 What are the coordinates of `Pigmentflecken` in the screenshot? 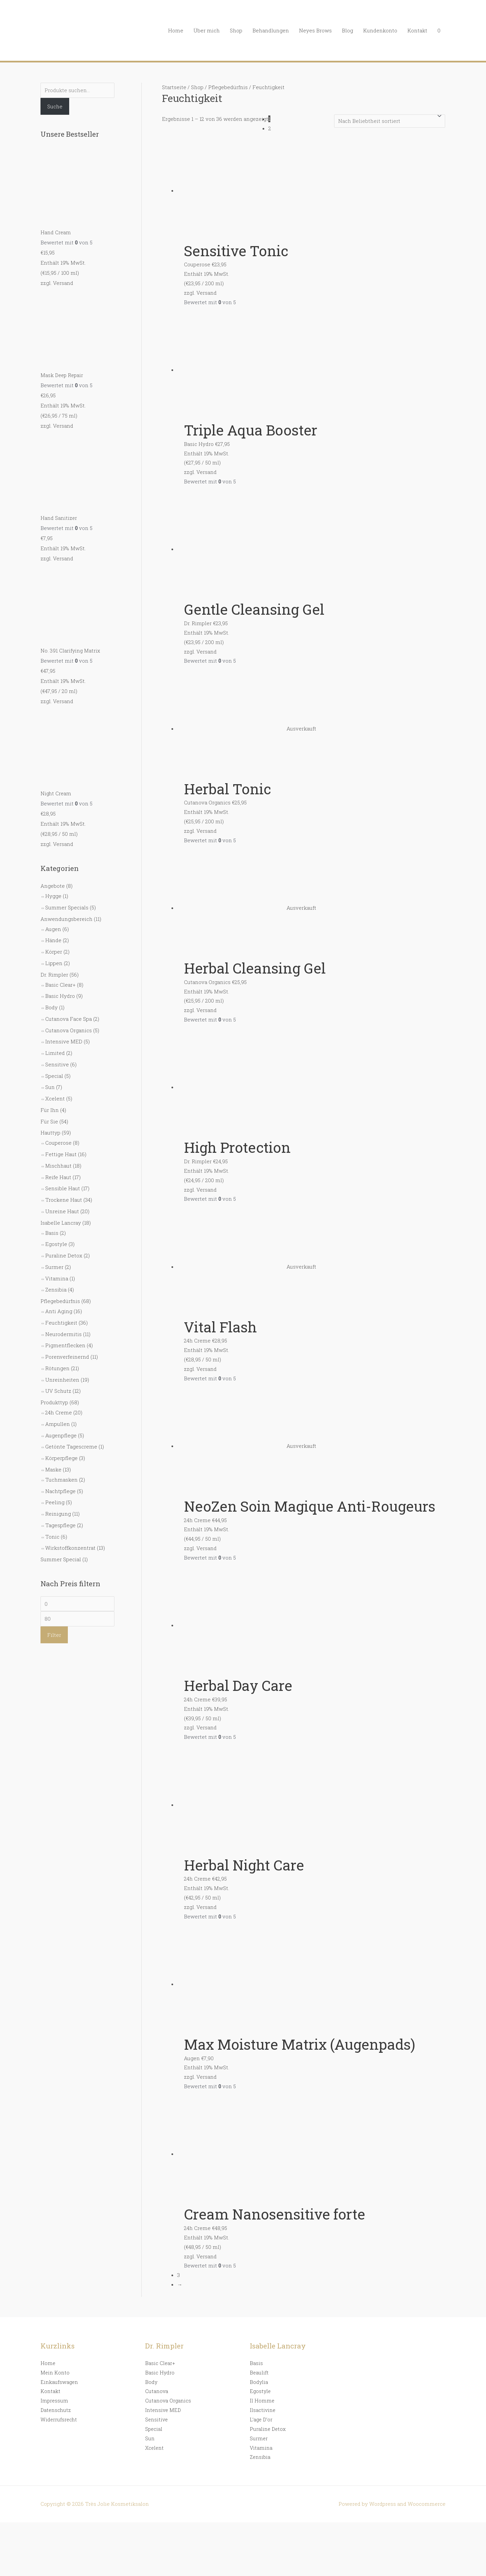 It's located at (65, 1345).